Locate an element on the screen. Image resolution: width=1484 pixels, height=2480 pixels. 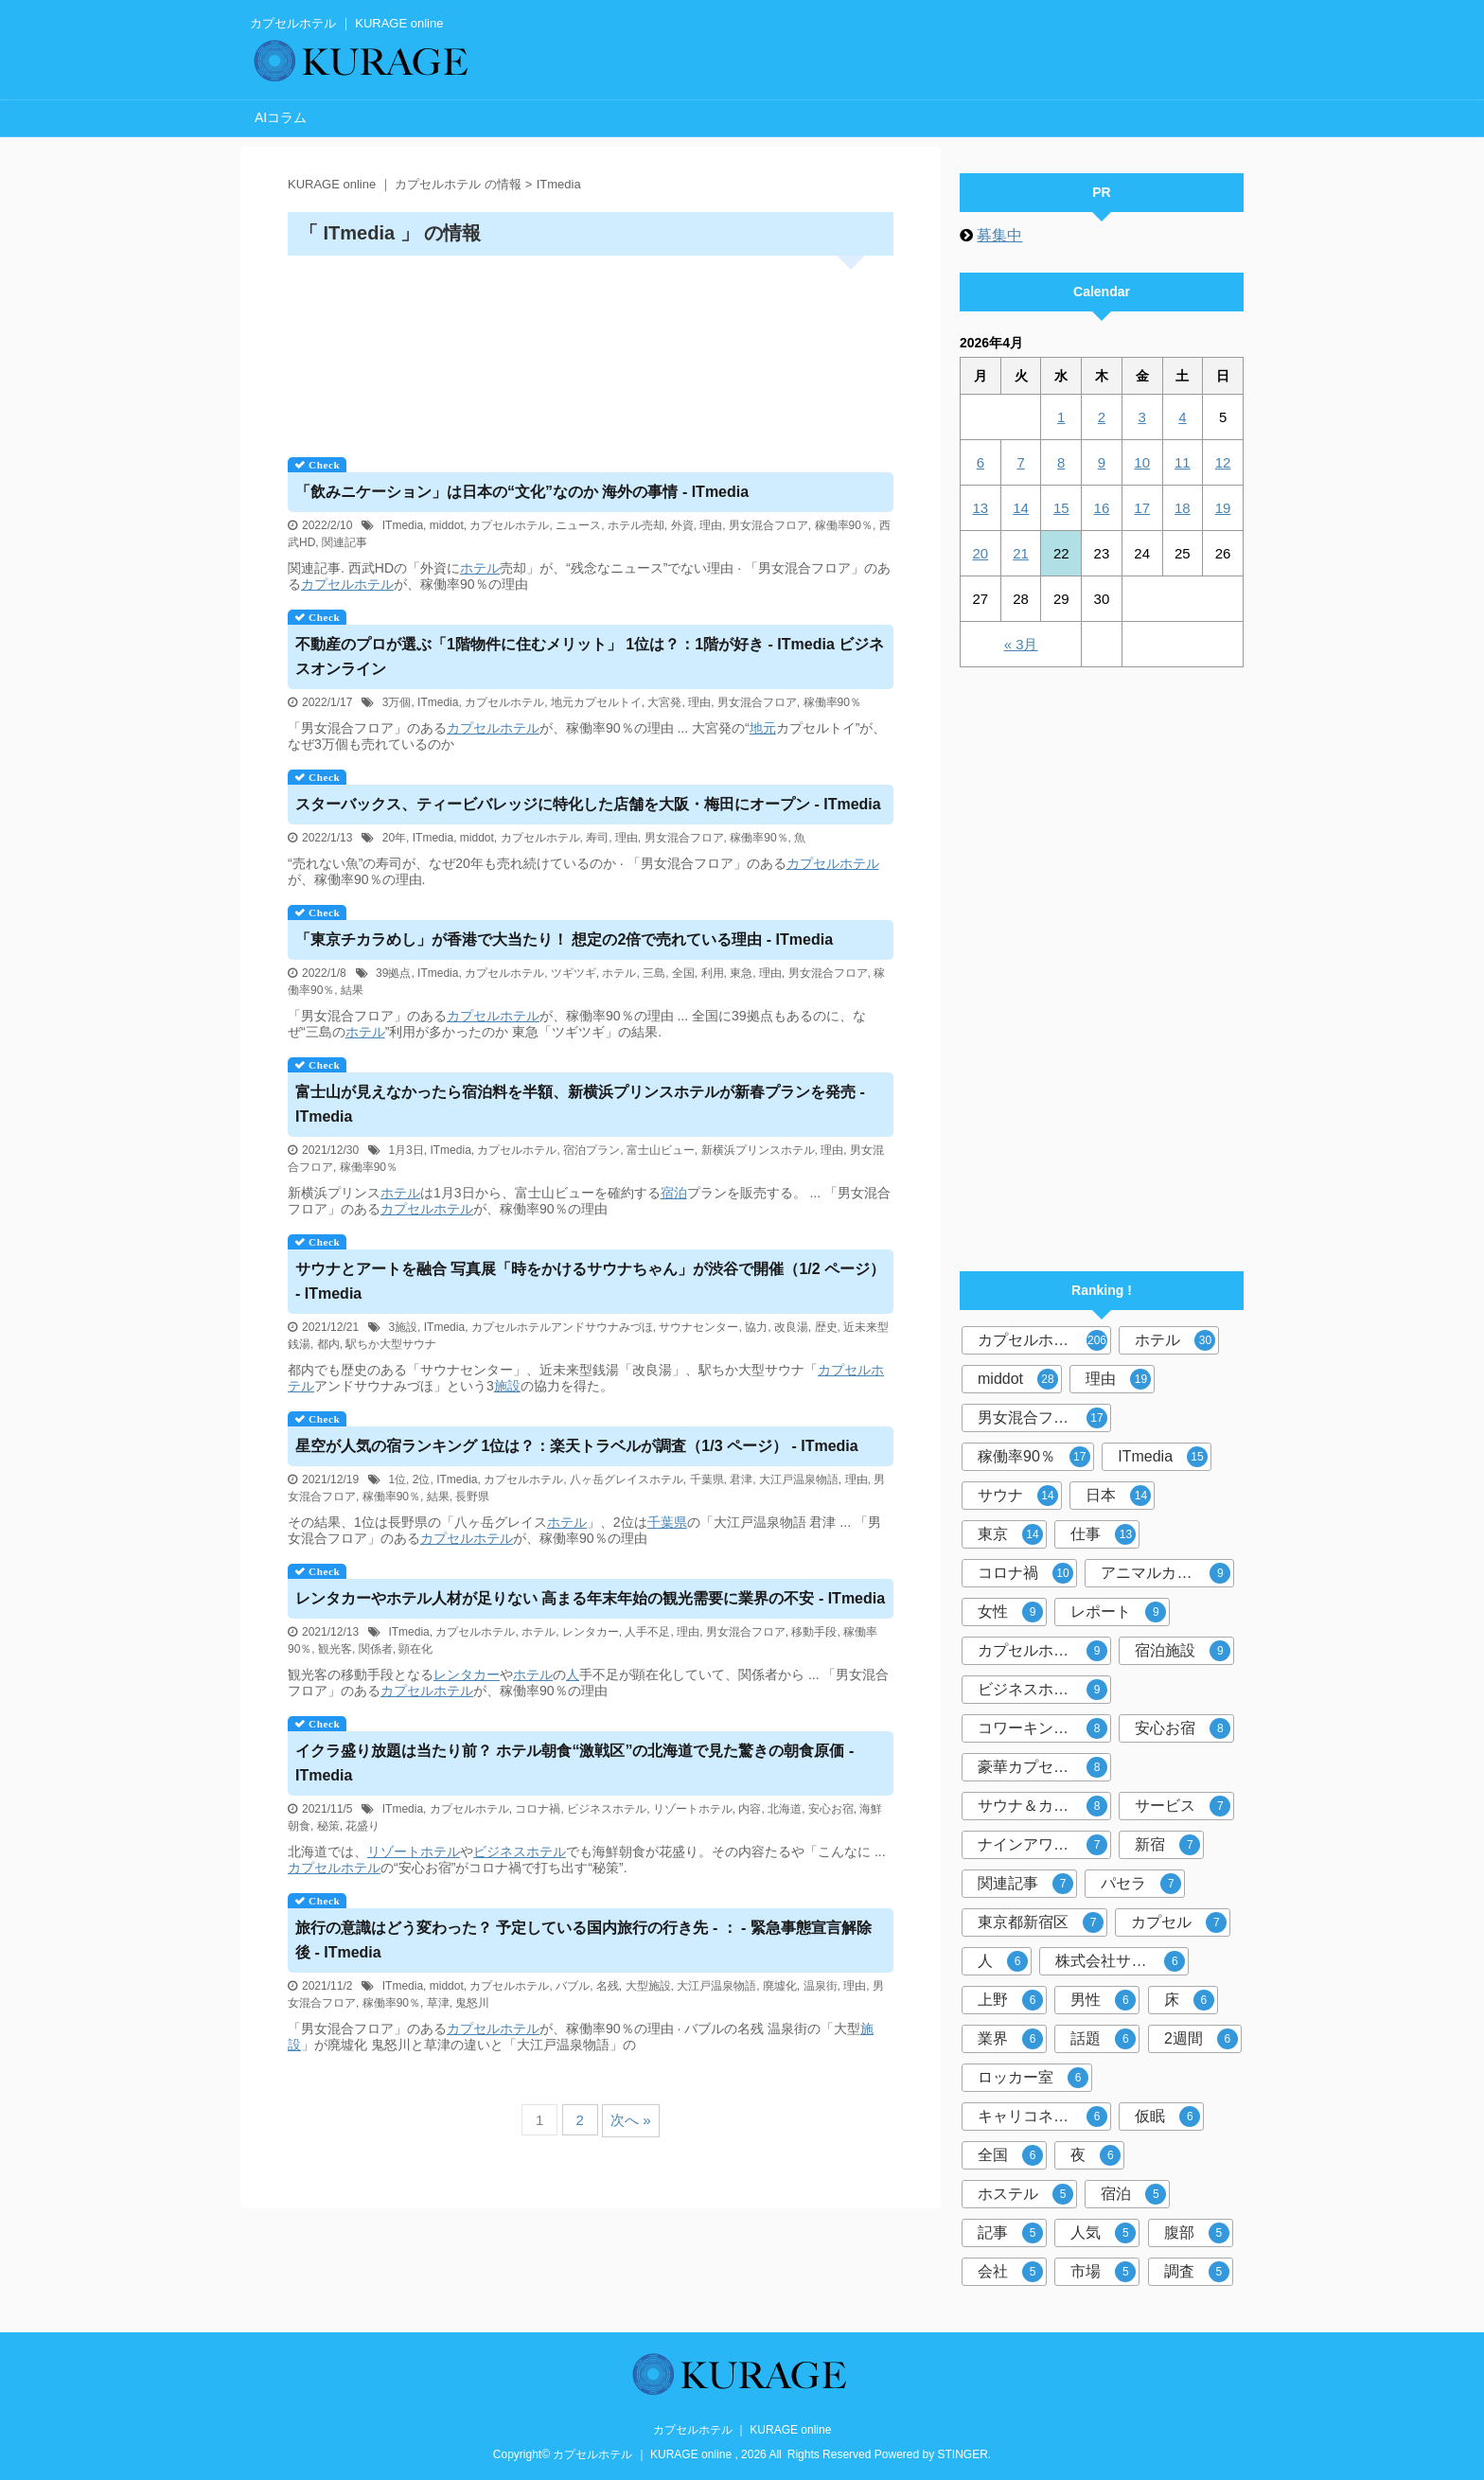
バブル is located at coordinates (573, 1986).